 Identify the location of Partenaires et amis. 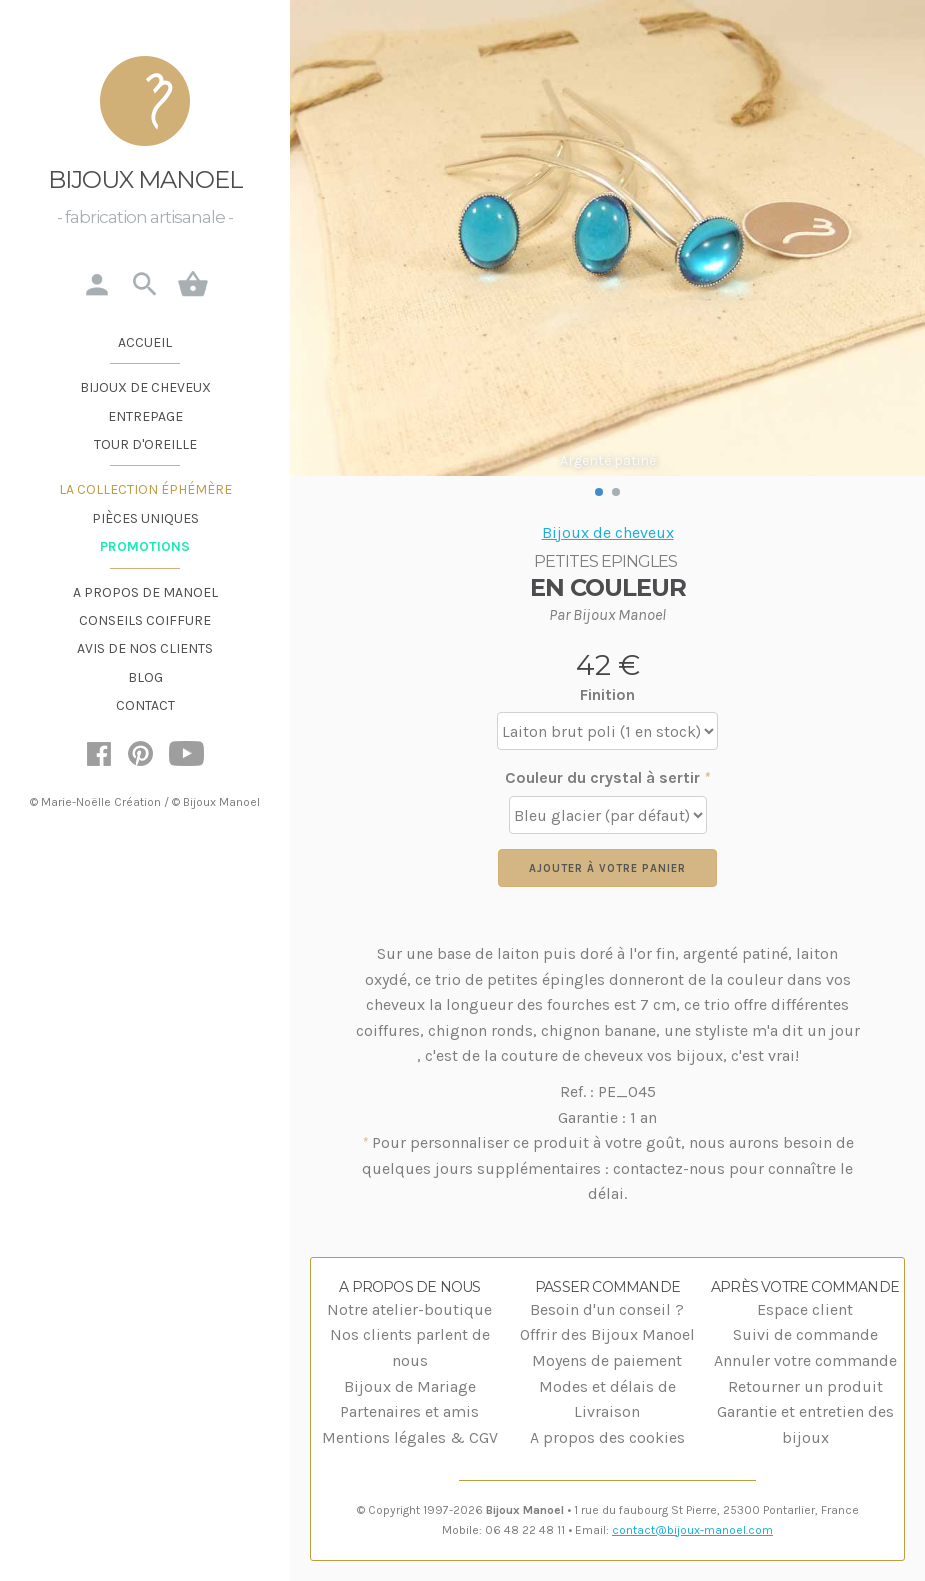
(409, 1411).